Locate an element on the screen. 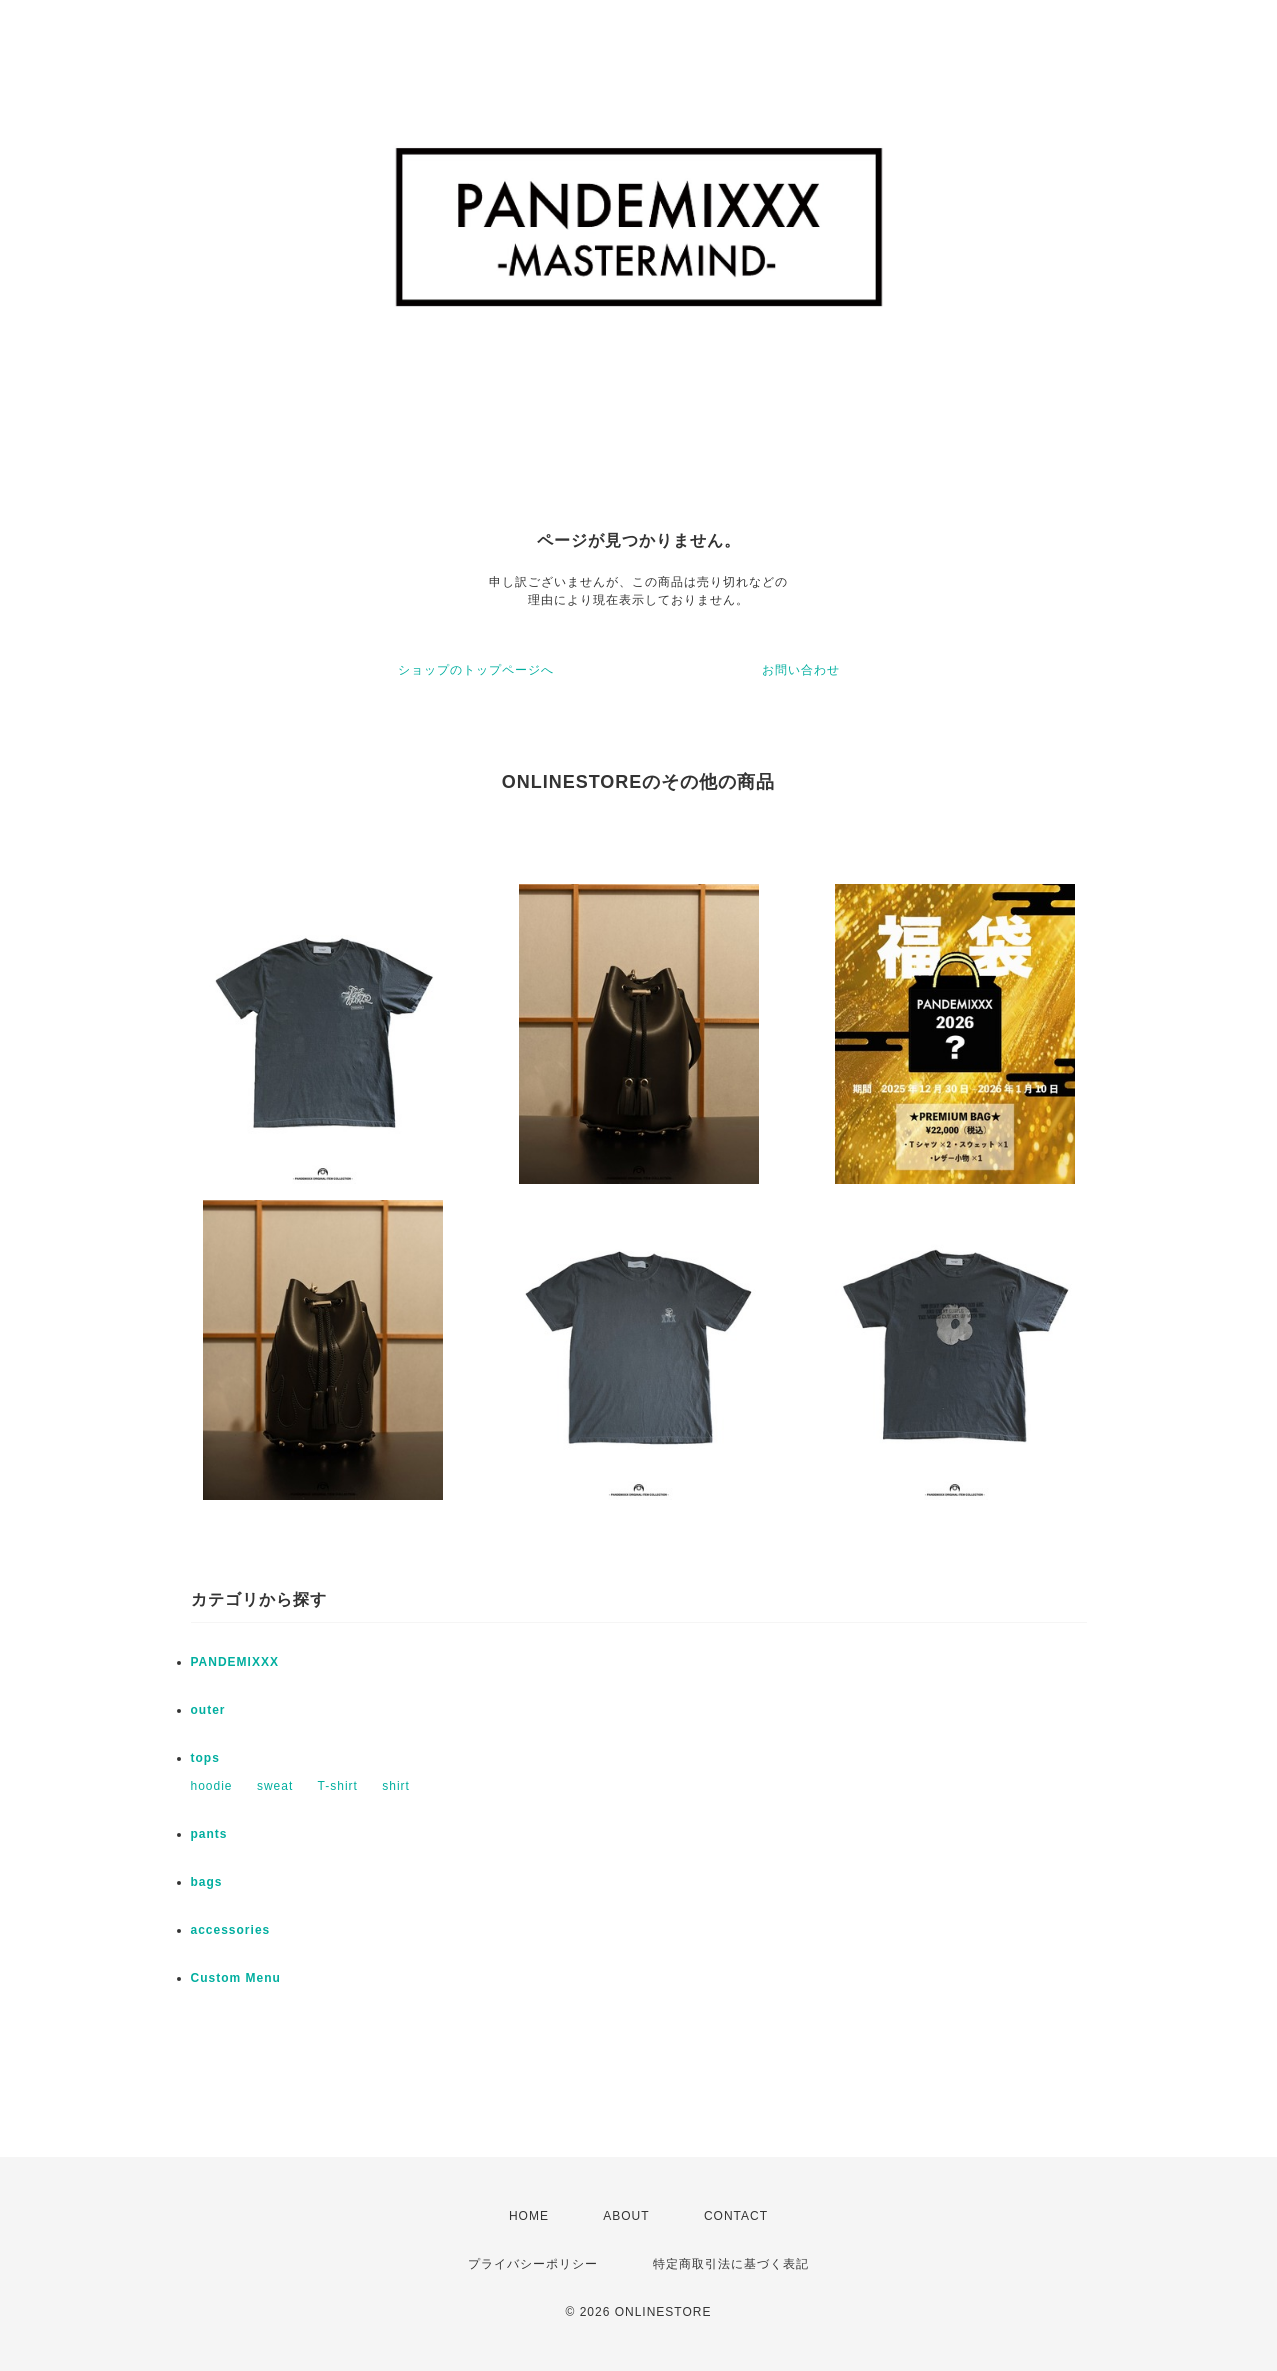  accessories is located at coordinates (231, 1930).